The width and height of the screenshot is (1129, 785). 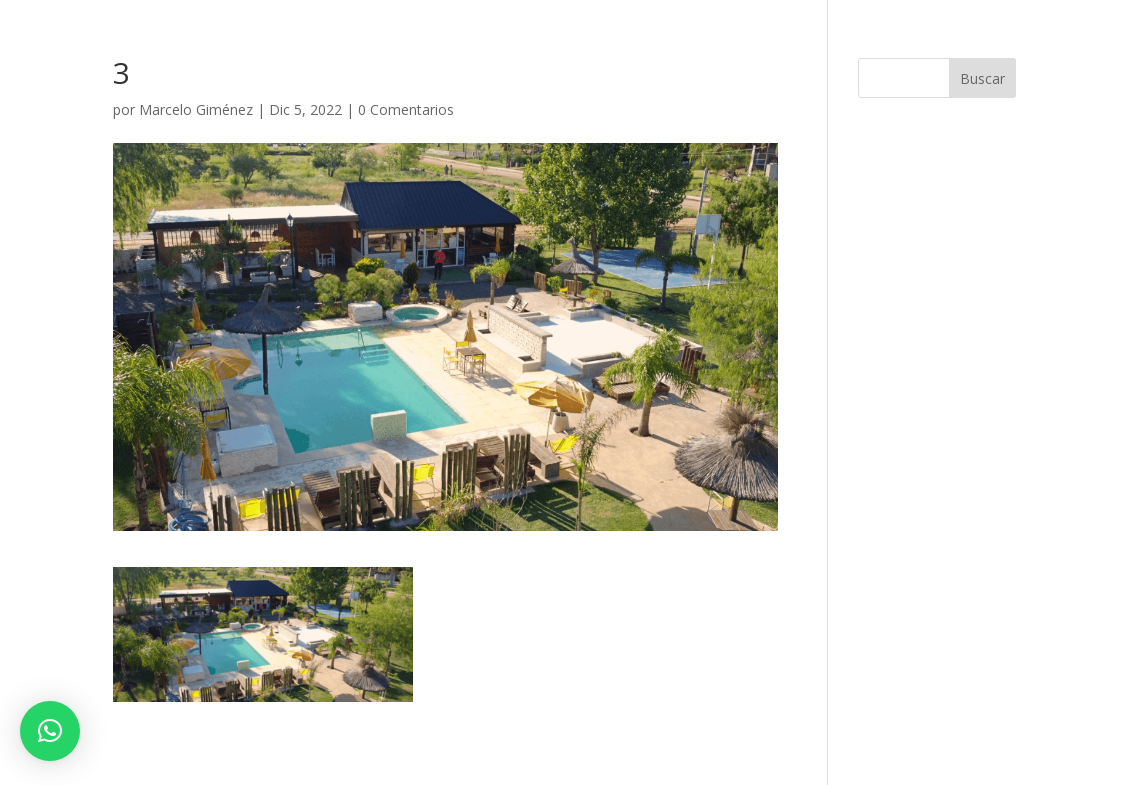 What do you see at coordinates (196, 109) in the screenshot?
I see `Marcelo Giménez` at bounding box center [196, 109].